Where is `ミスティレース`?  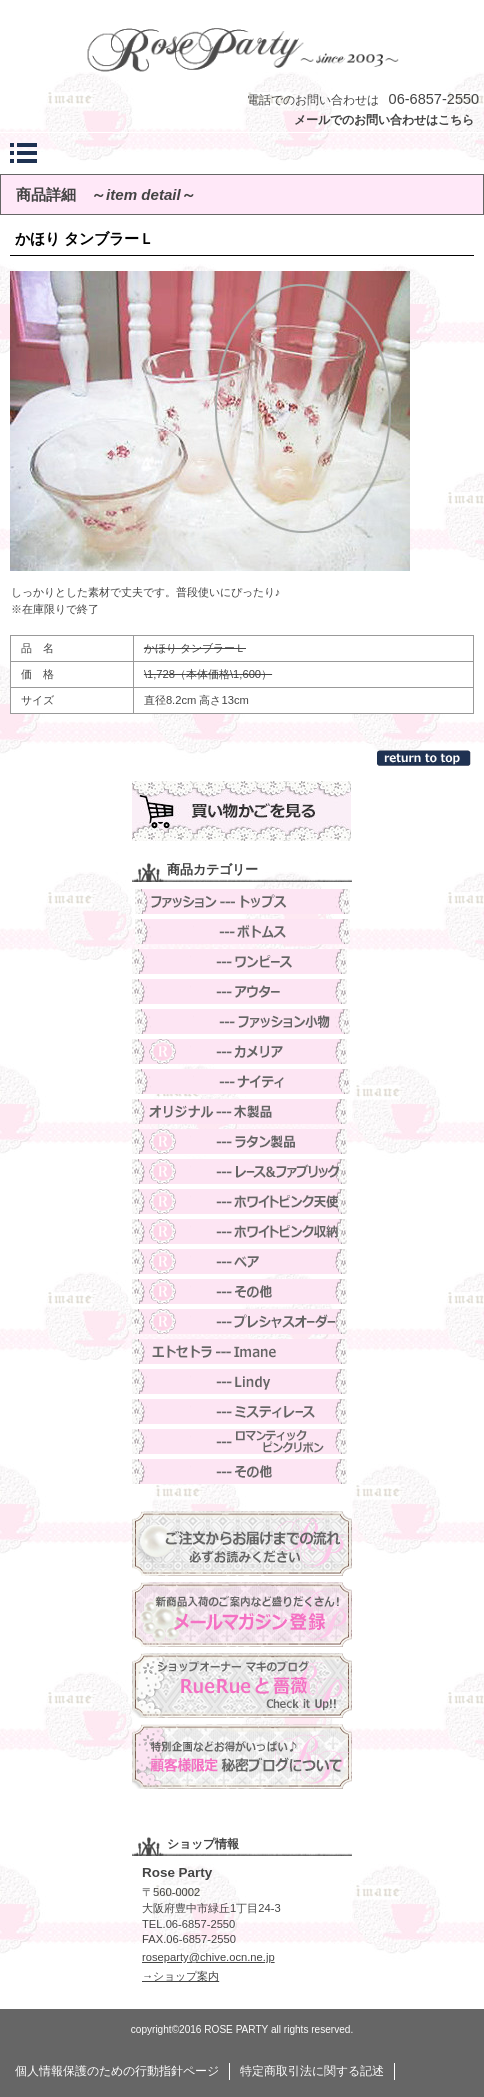
ミスティレース is located at coordinates (242, 1411).